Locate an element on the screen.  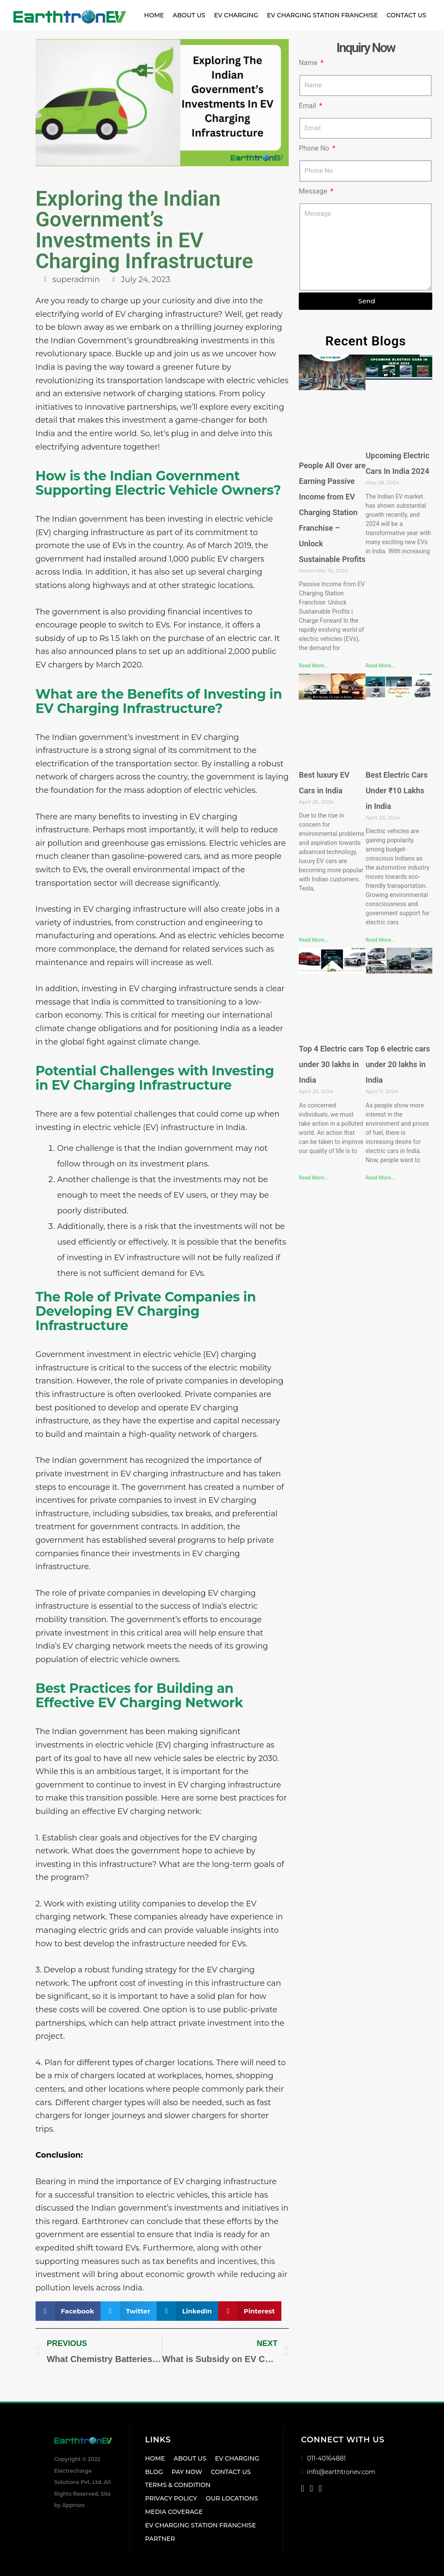
Read More... [Read more about Best Electric Cars Under ₹10 Lakhs in India] is located at coordinates (380, 940).